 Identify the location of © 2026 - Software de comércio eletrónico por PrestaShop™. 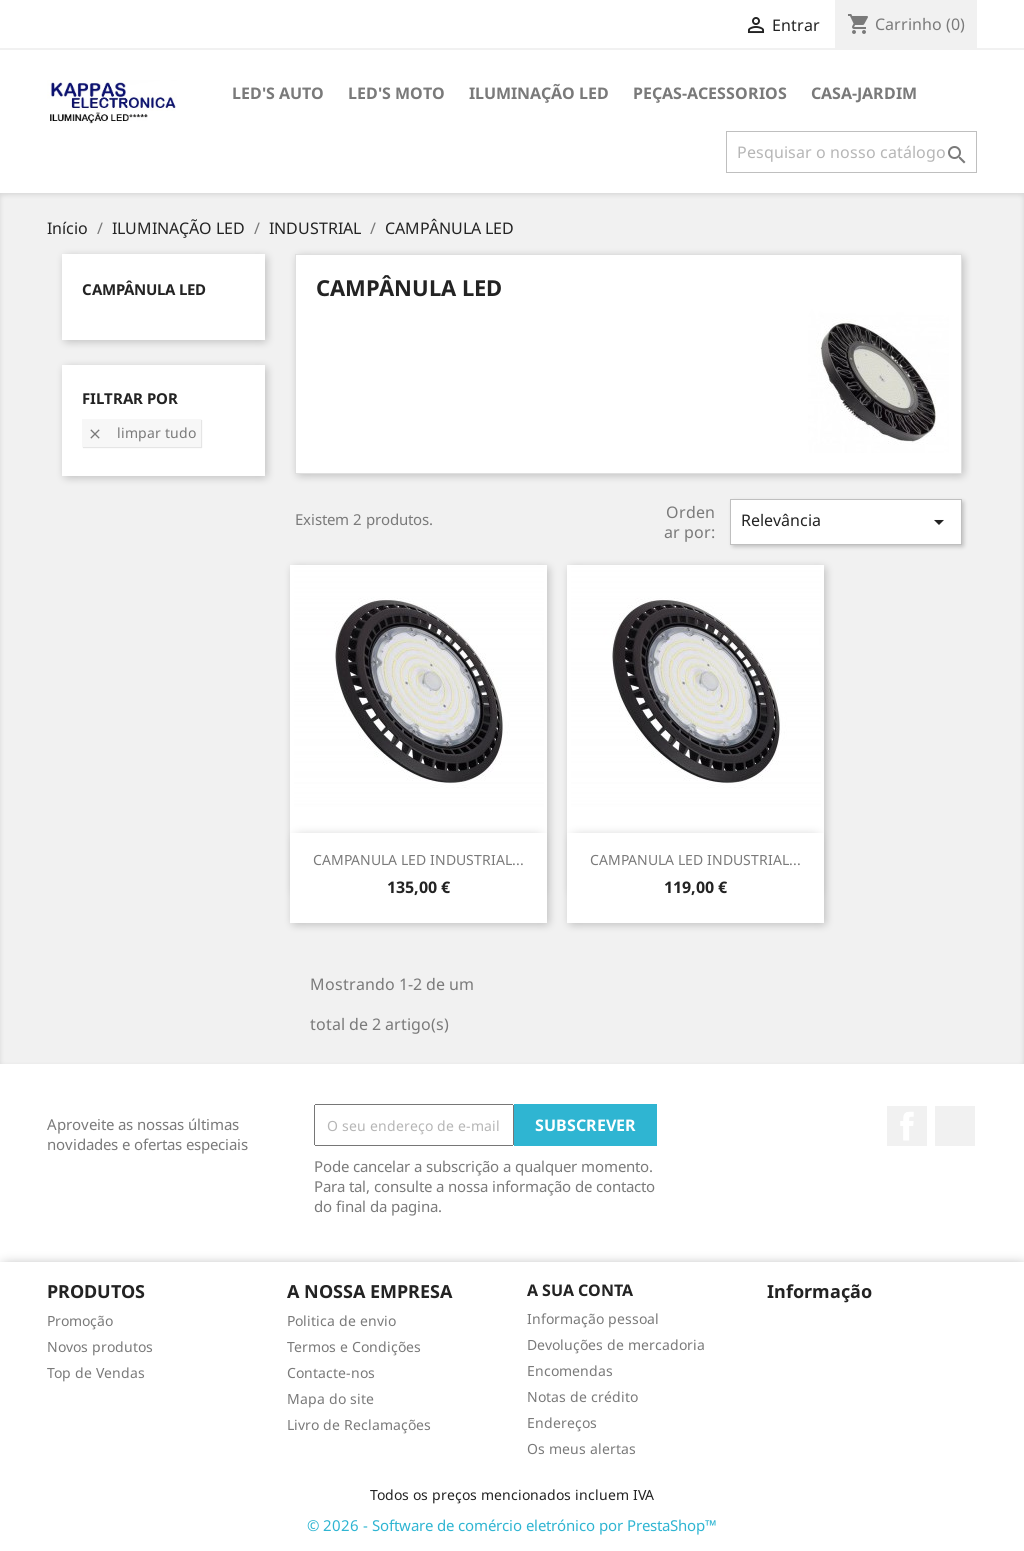
(512, 1525).